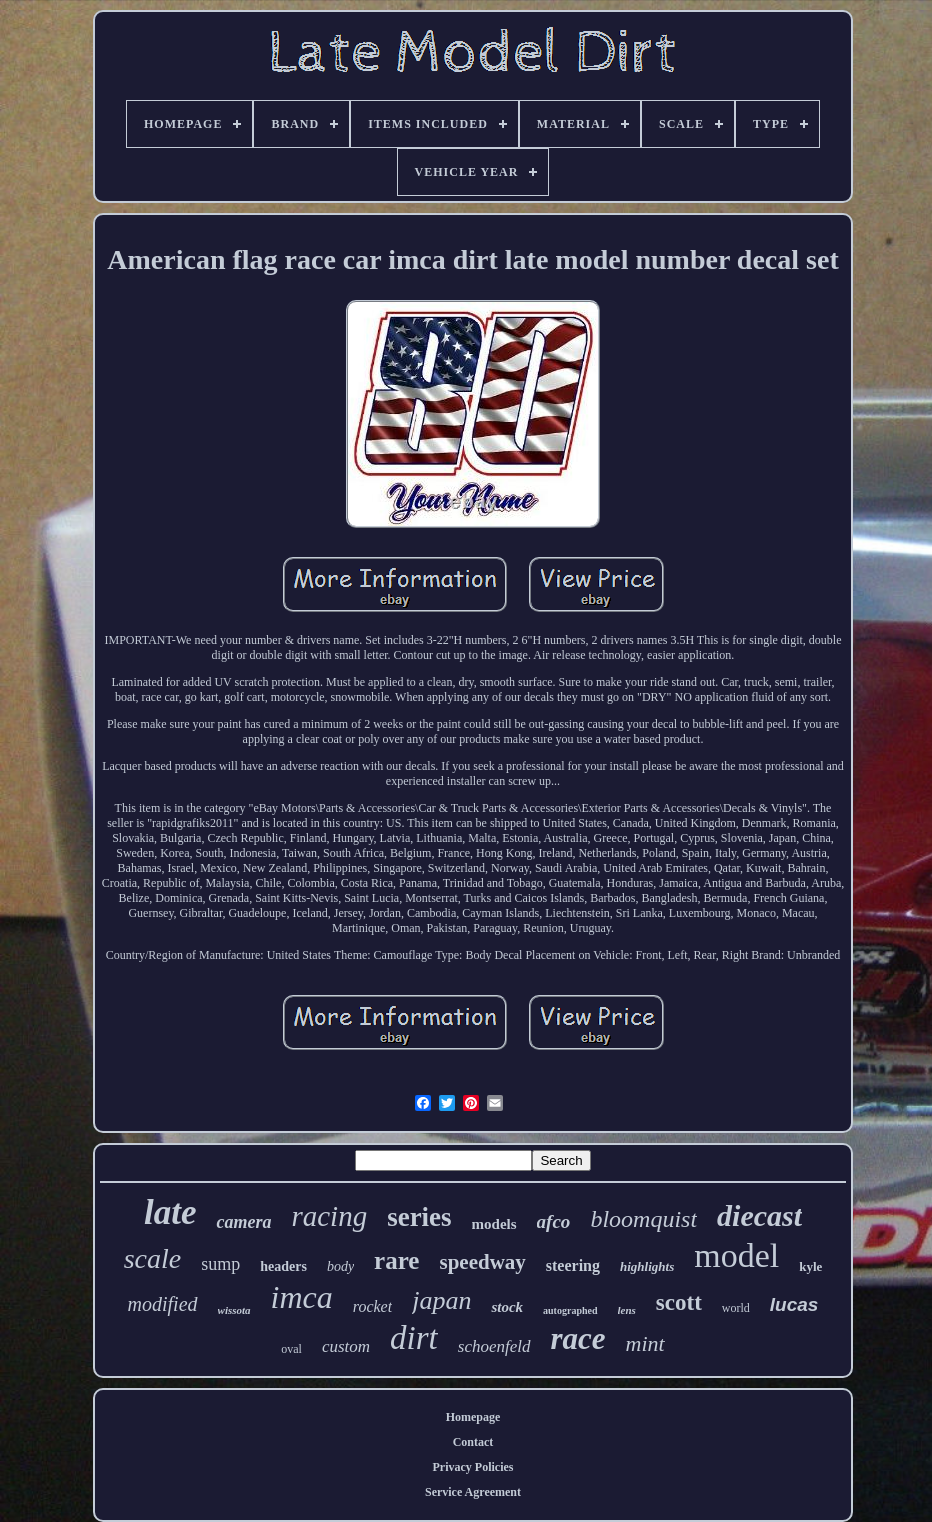  I want to click on modified, so click(163, 1304).